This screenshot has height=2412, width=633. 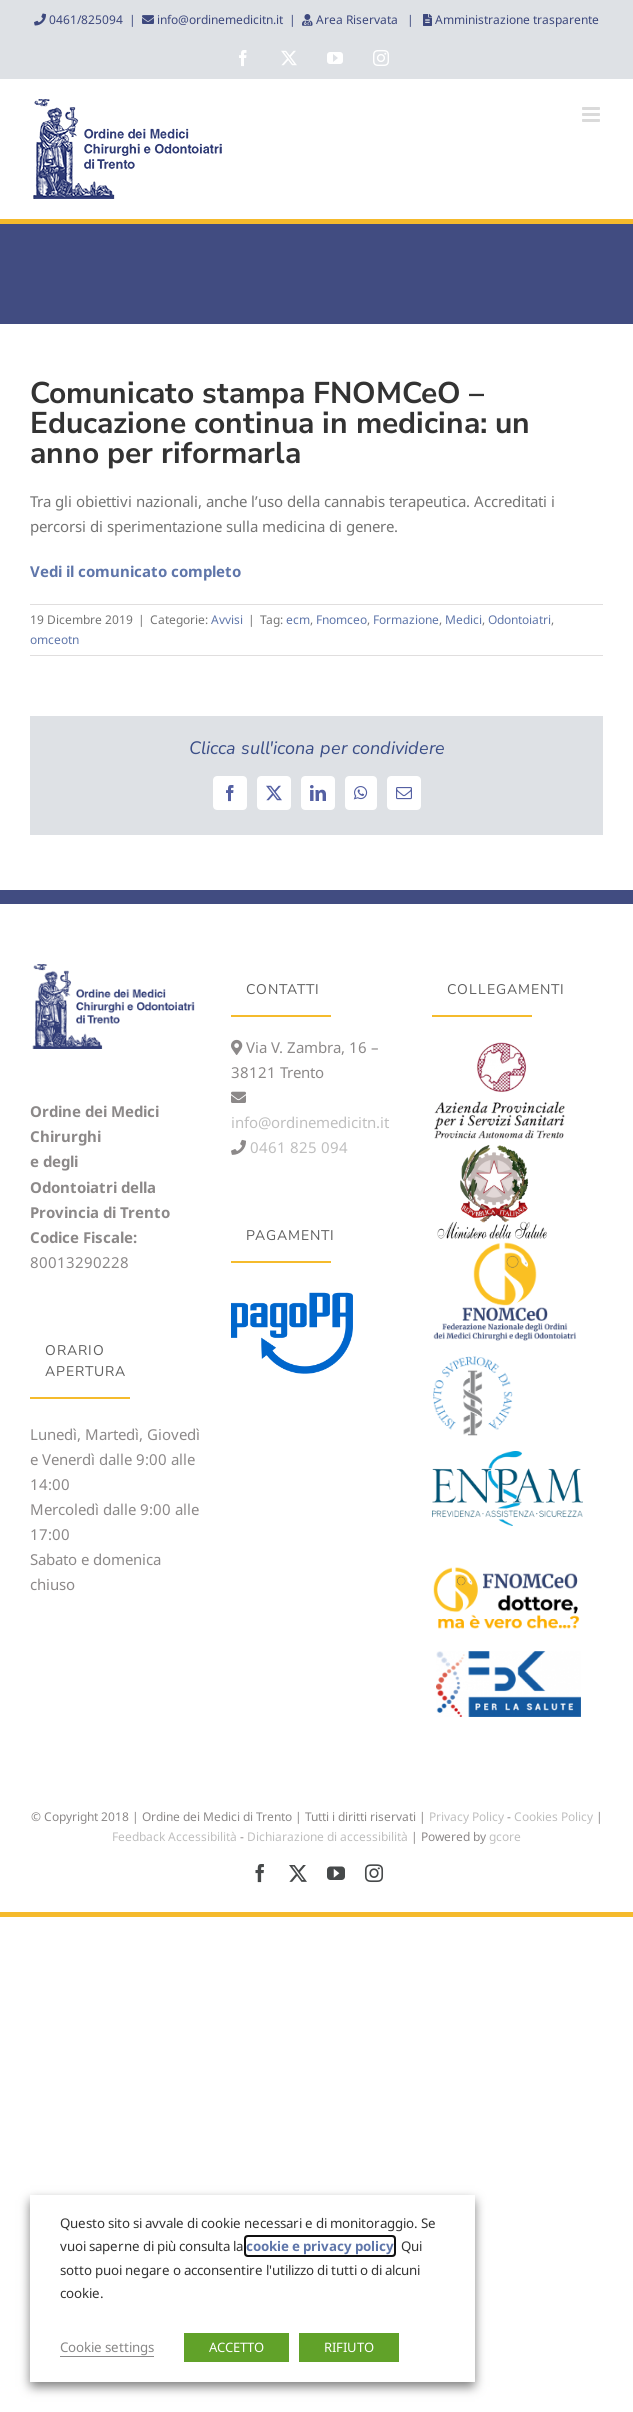 What do you see at coordinates (84, 19) in the screenshot?
I see `0461/825094` at bounding box center [84, 19].